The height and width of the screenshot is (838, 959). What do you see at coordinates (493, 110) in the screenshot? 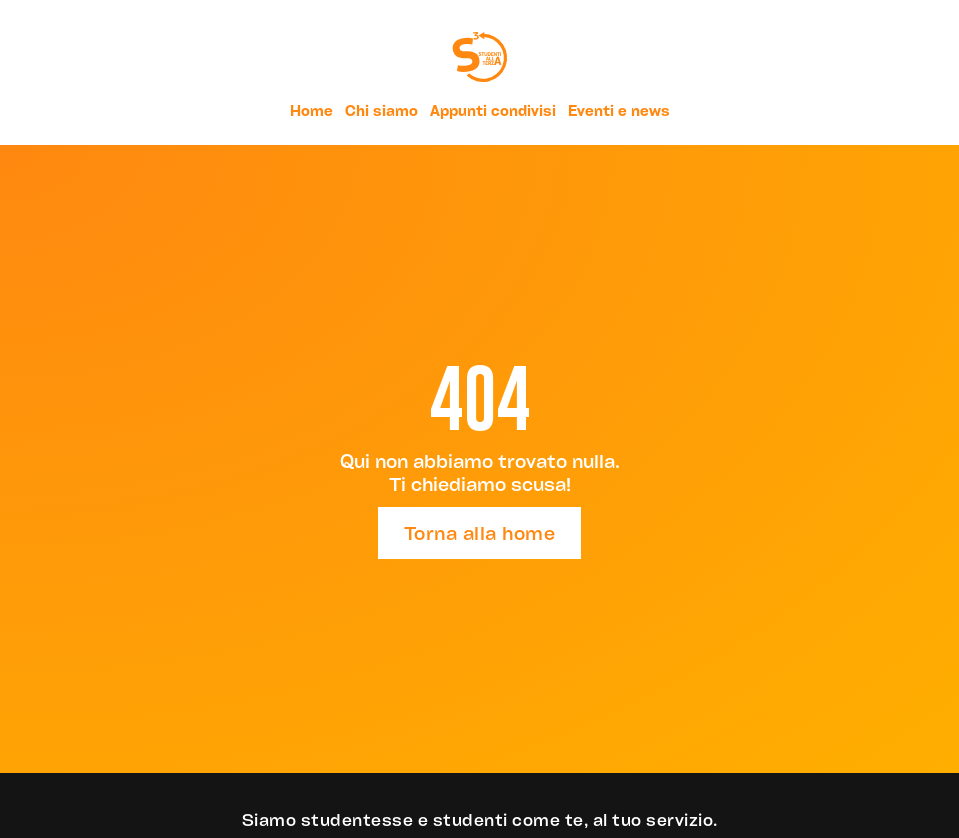
I see `Appunti condivisi` at bounding box center [493, 110].